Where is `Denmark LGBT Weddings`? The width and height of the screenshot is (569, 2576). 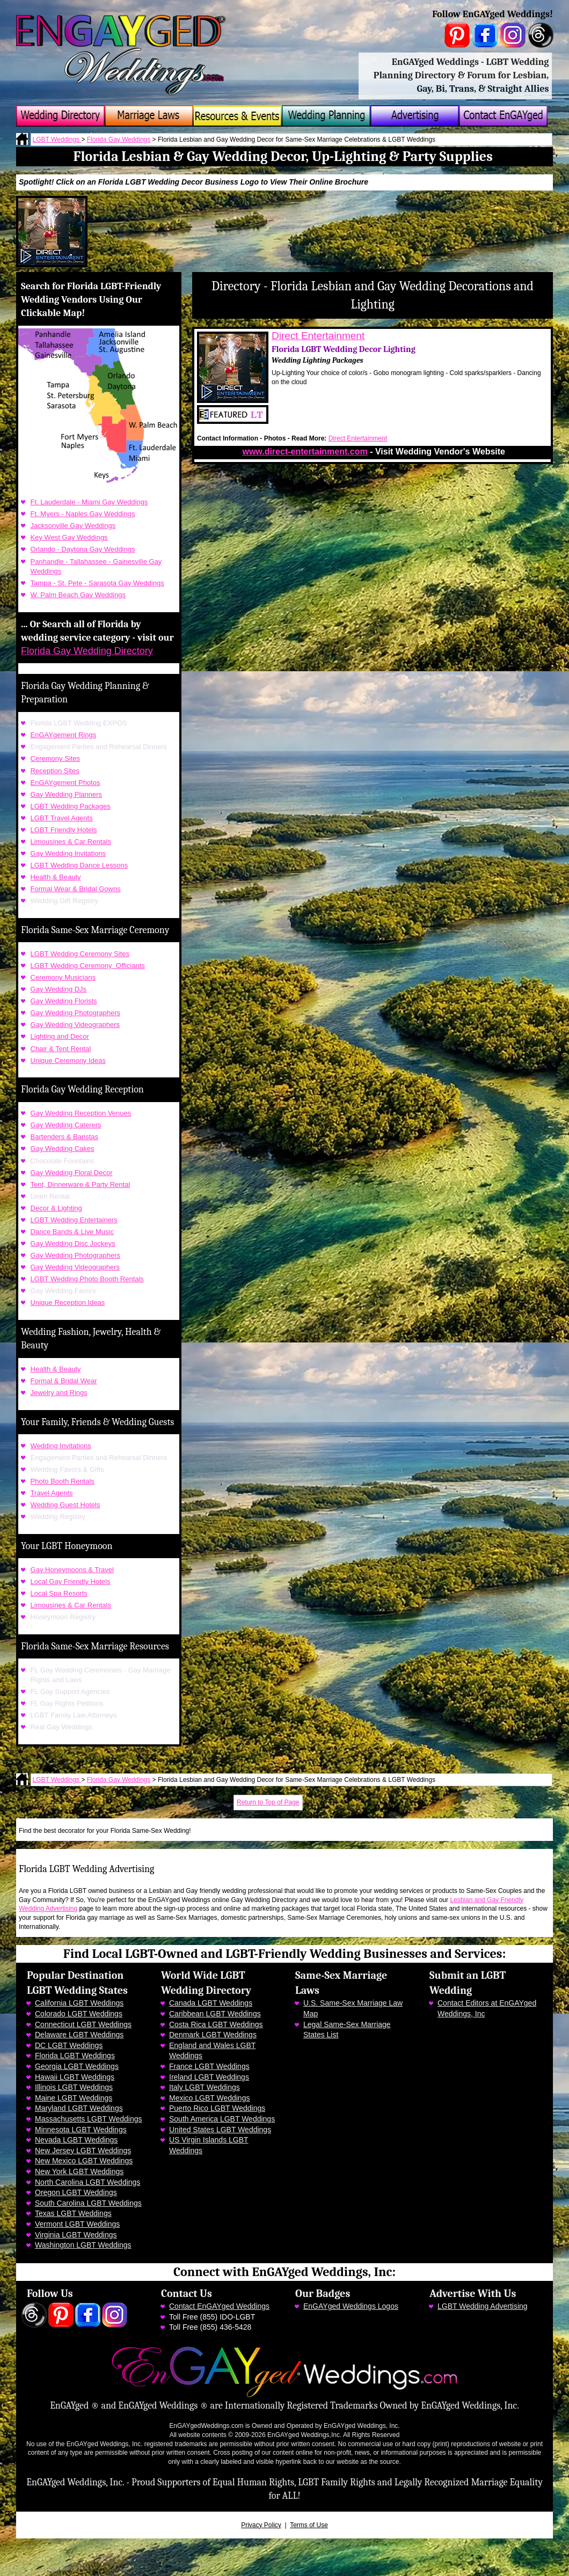 Denmark LGBT Weddings is located at coordinates (213, 2034).